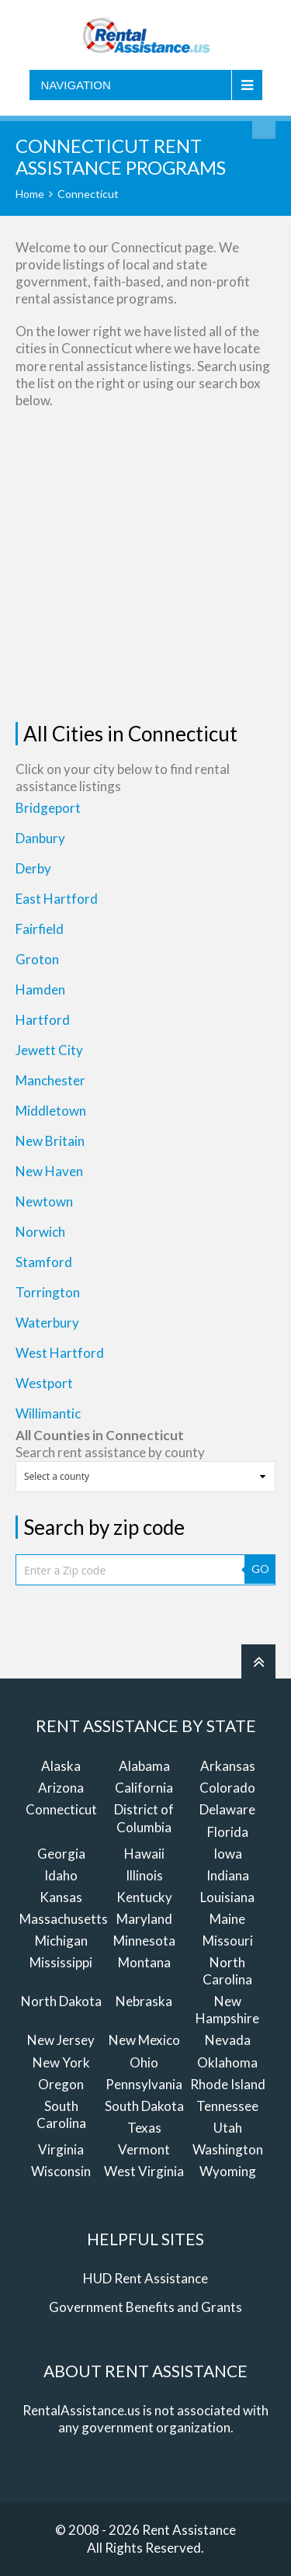 The image size is (291, 2576). Describe the element at coordinates (61, 1853) in the screenshot. I see `Georgia` at that location.